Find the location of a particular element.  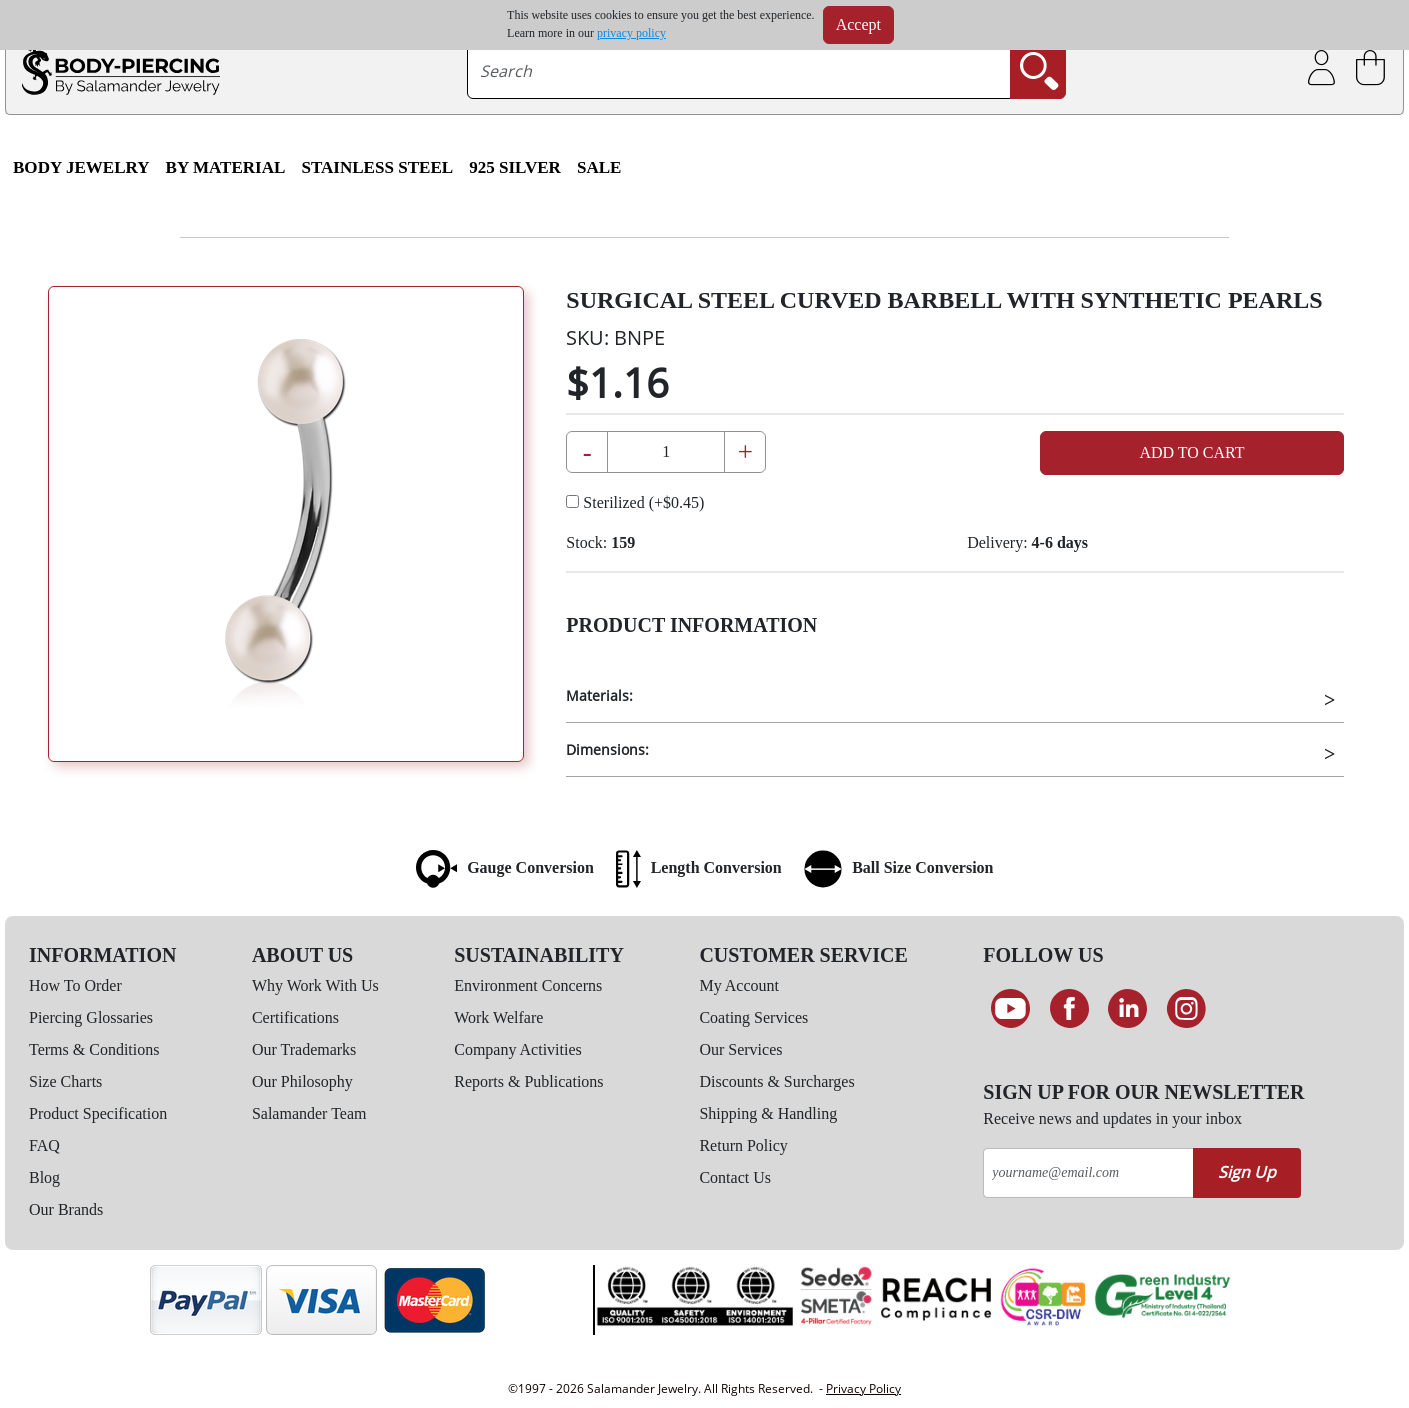

Certifications is located at coordinates (295, 1017).